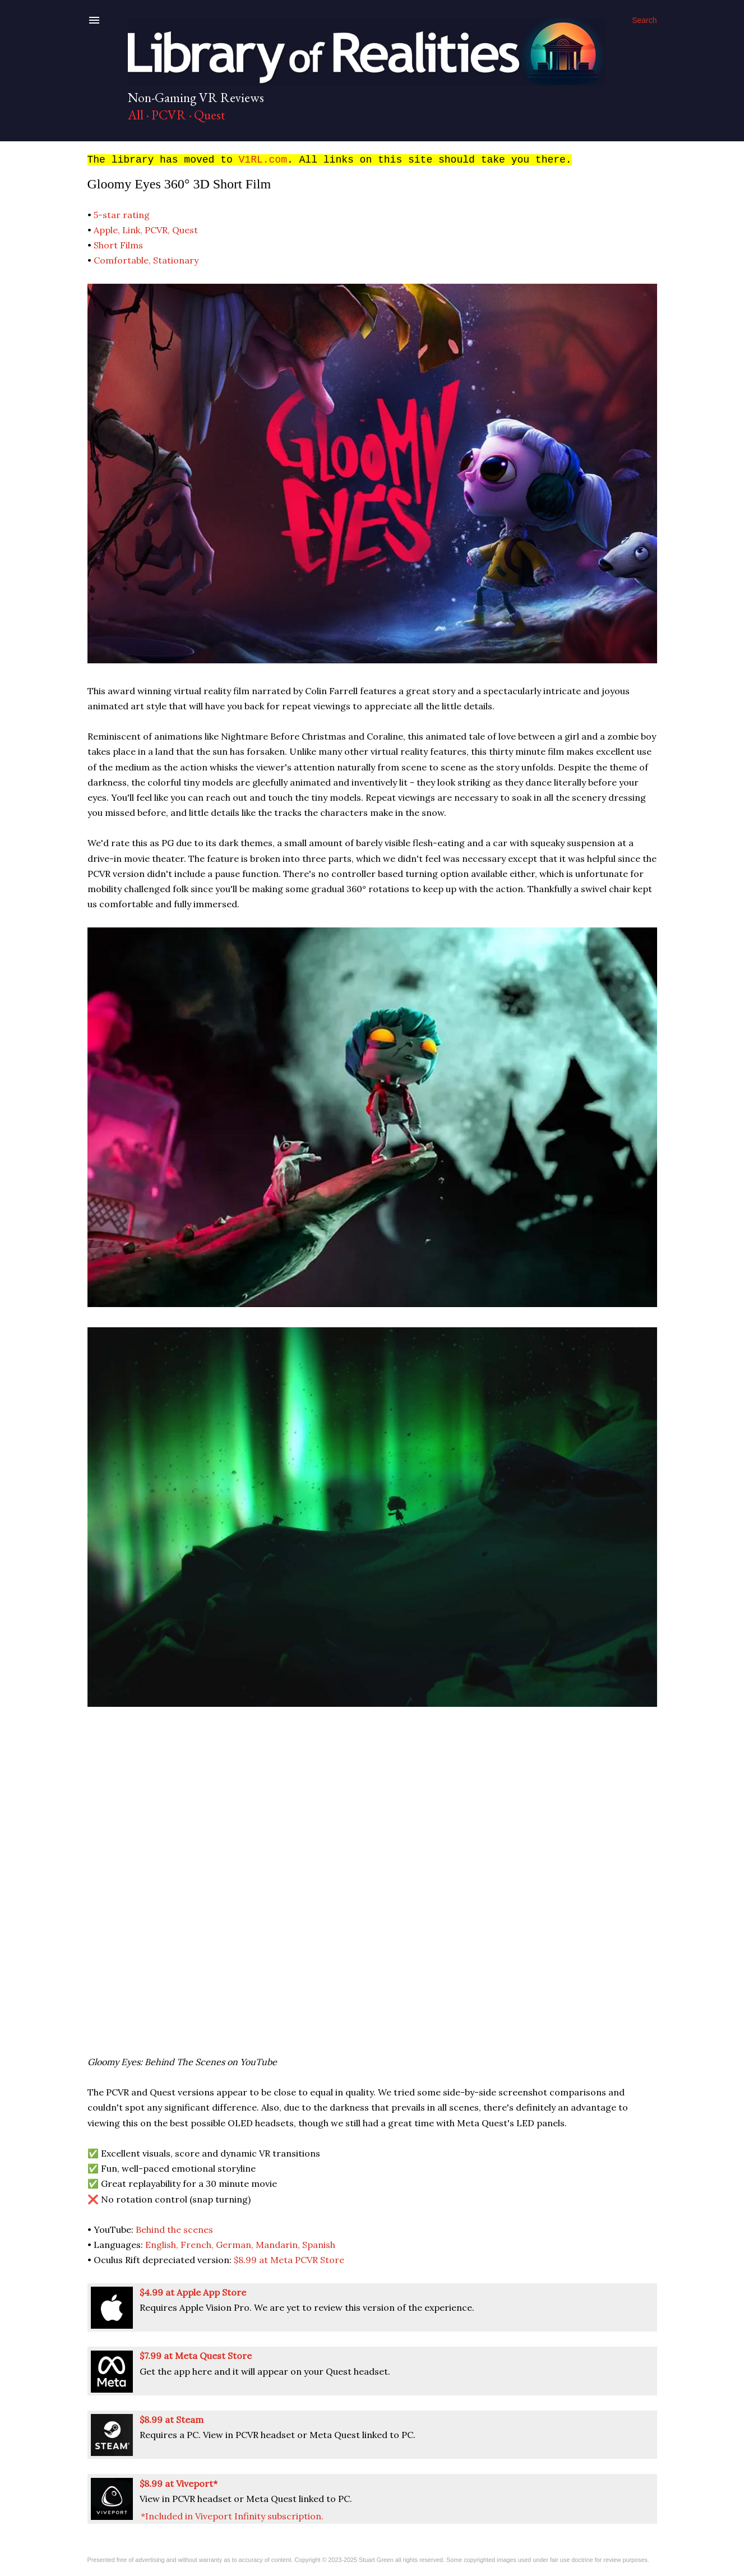 The height and width of the screenshot is (2576, 744). Describe the element at coordinates (118, 245) in the screenshot. I see `Short Films` at that location.